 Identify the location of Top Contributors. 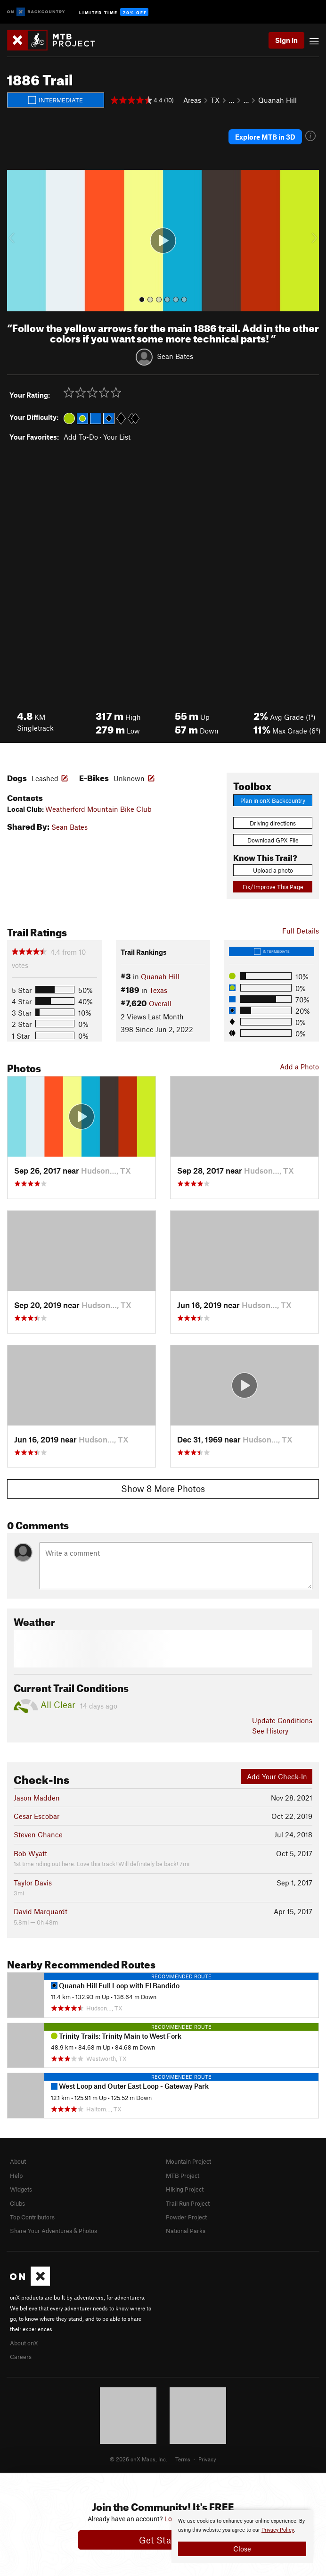
(32, 2217).